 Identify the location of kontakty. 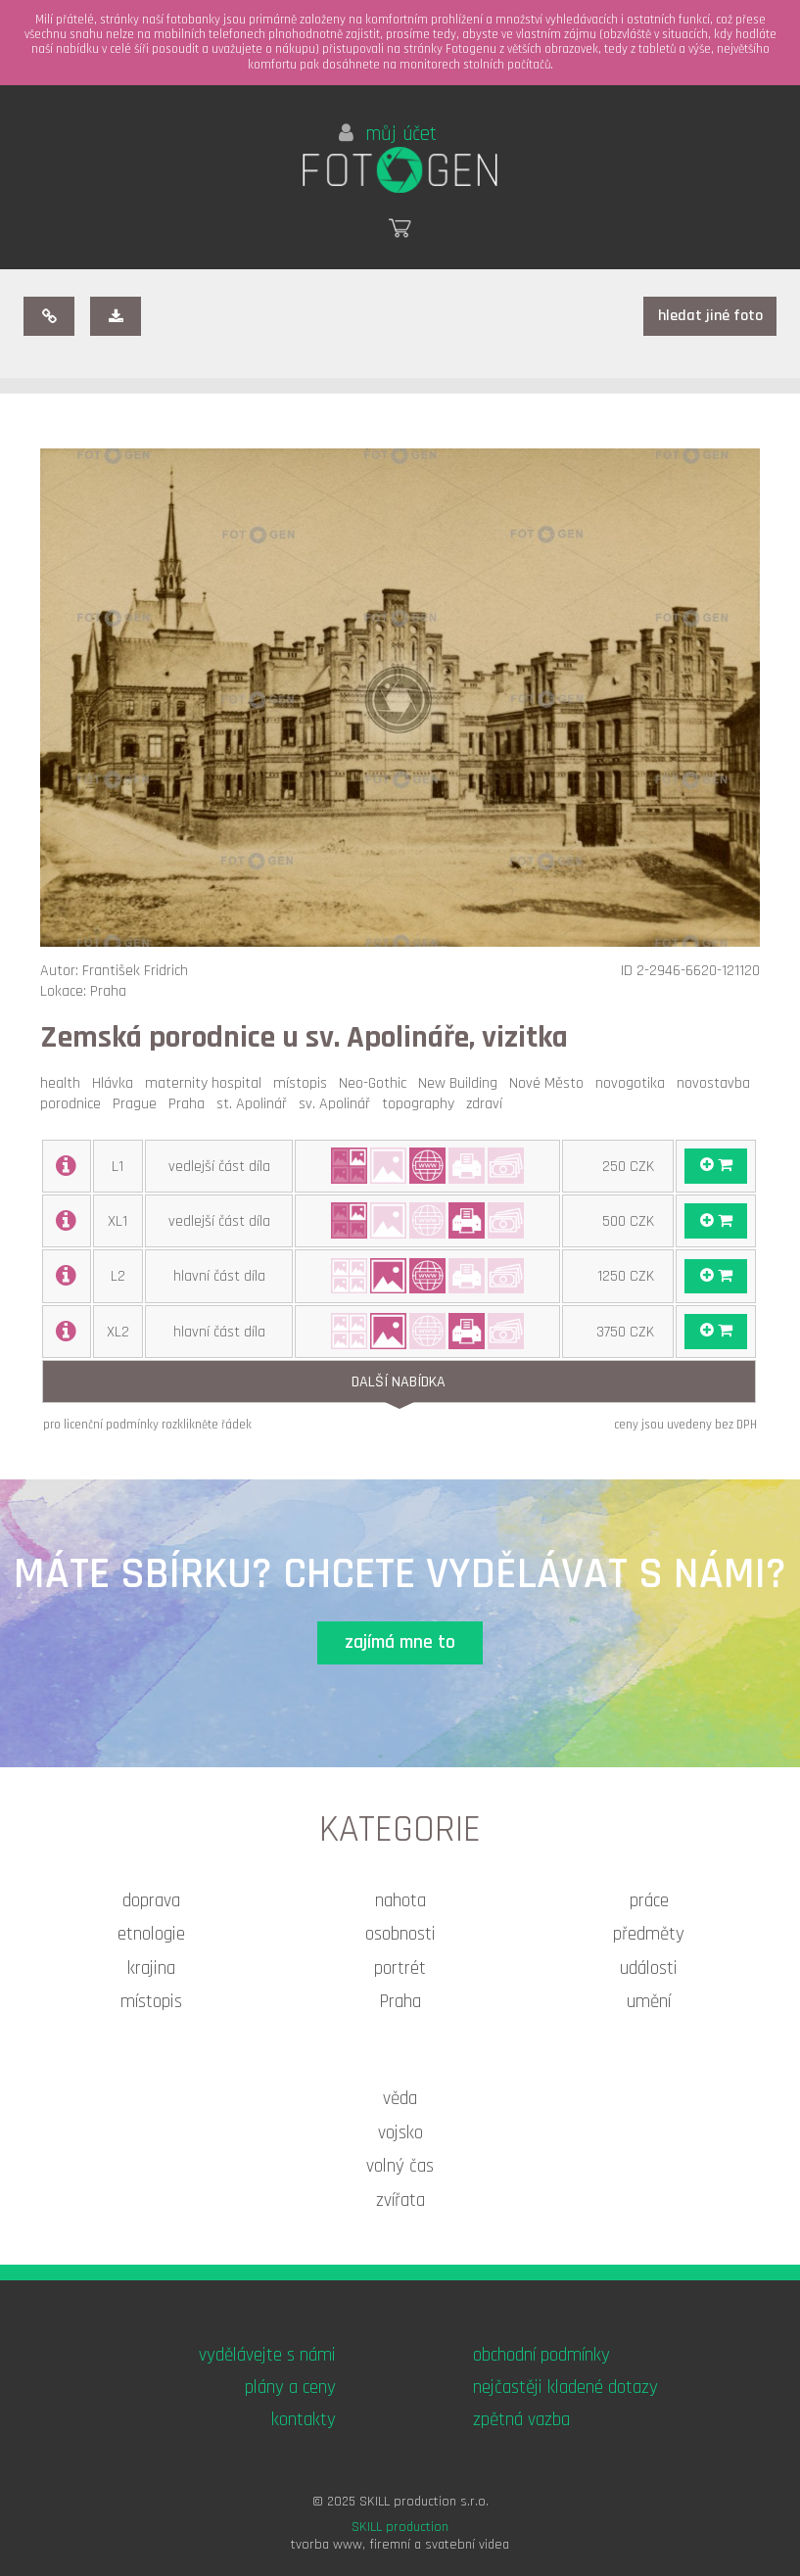
(303, 2420).